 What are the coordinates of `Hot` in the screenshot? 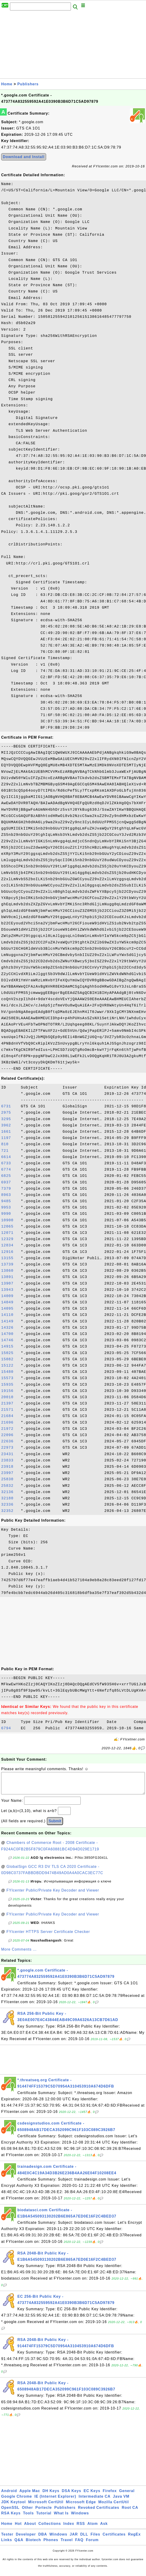 It's located at (18, 2528).